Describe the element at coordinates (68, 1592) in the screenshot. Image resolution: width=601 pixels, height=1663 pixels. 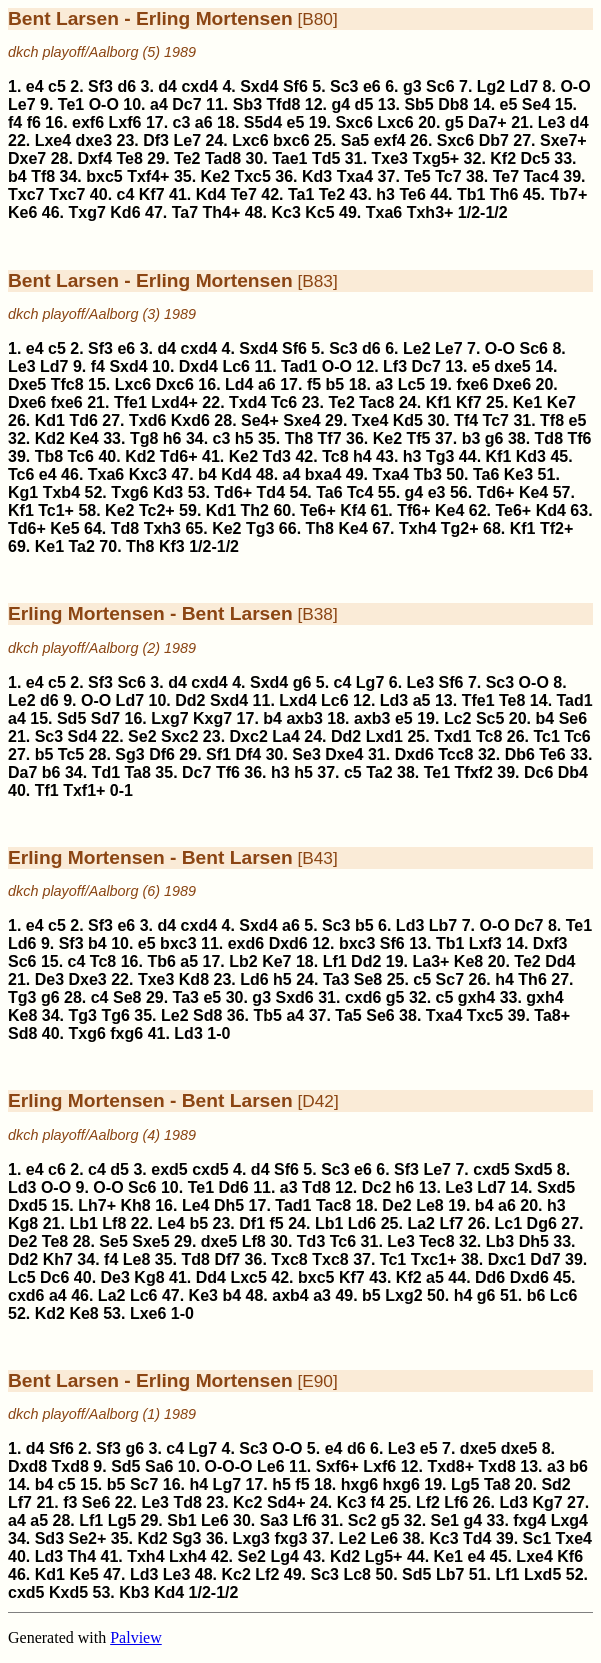
I see `Kxd5` at that location.